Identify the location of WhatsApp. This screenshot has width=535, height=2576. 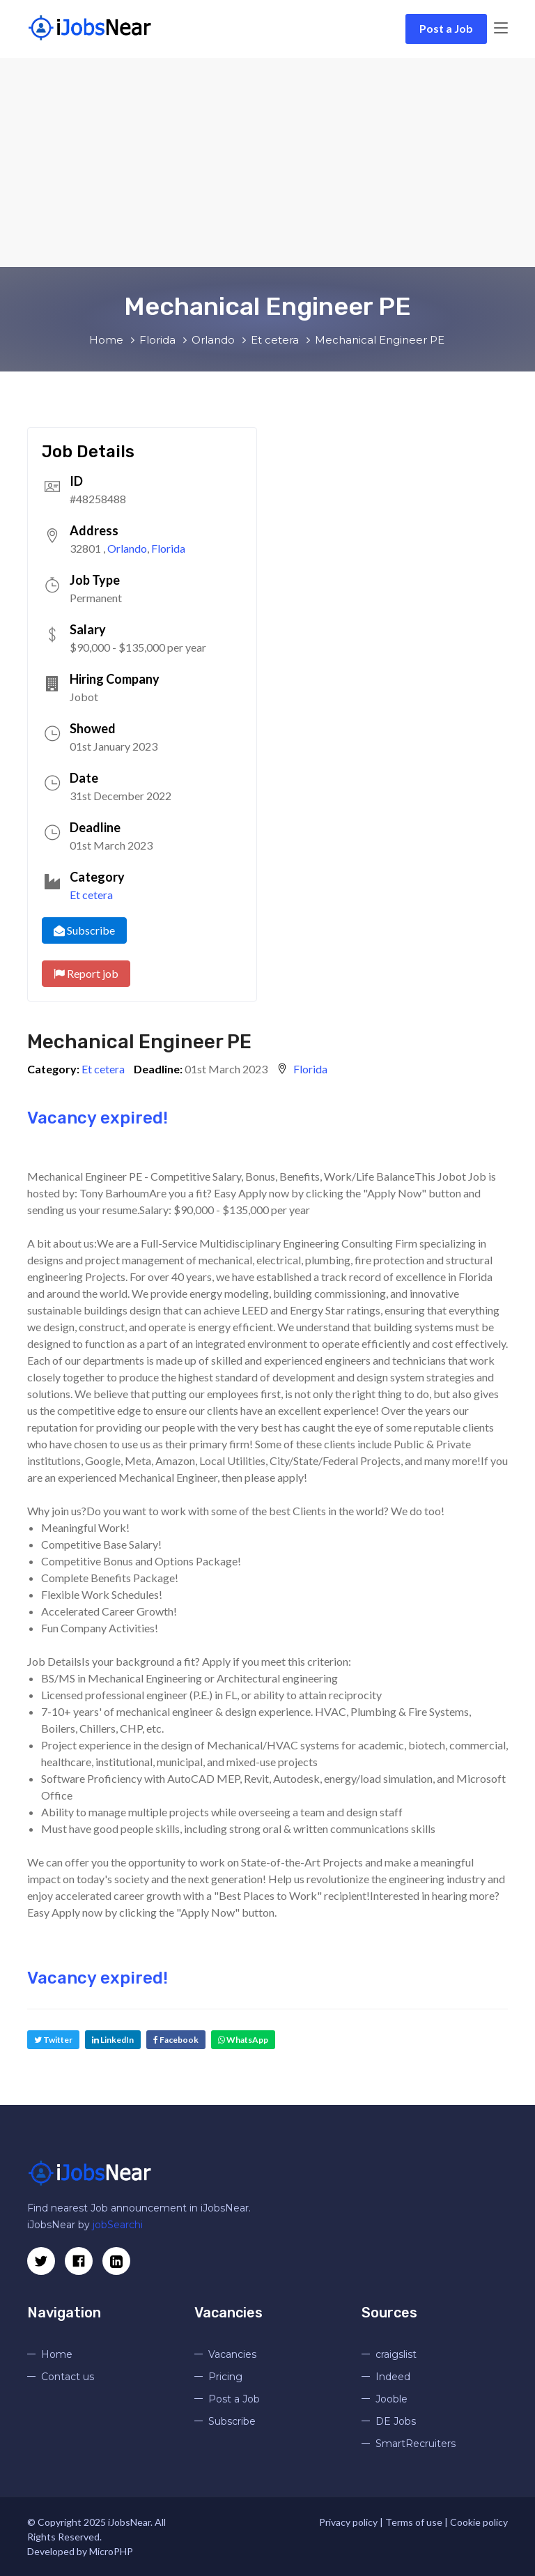
(243, 2039).